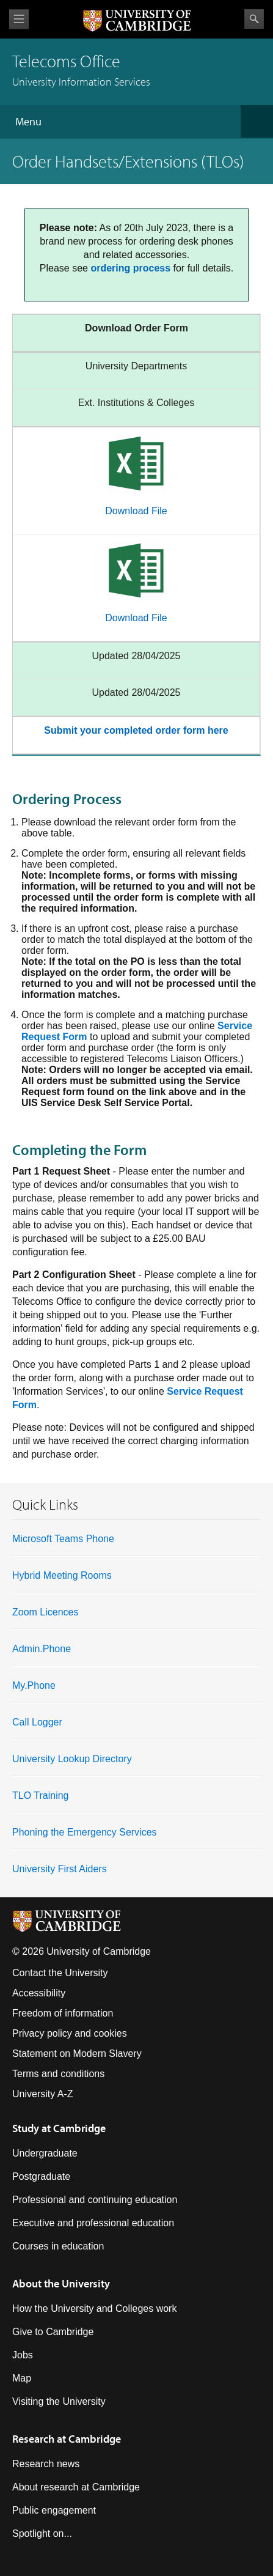 The height and width of the screenshot is (2576, 273). What do you see at coordinates (94, 2199) in the screenshot?
I see `Professional and continuing education` at bounding box center [94, 2199].